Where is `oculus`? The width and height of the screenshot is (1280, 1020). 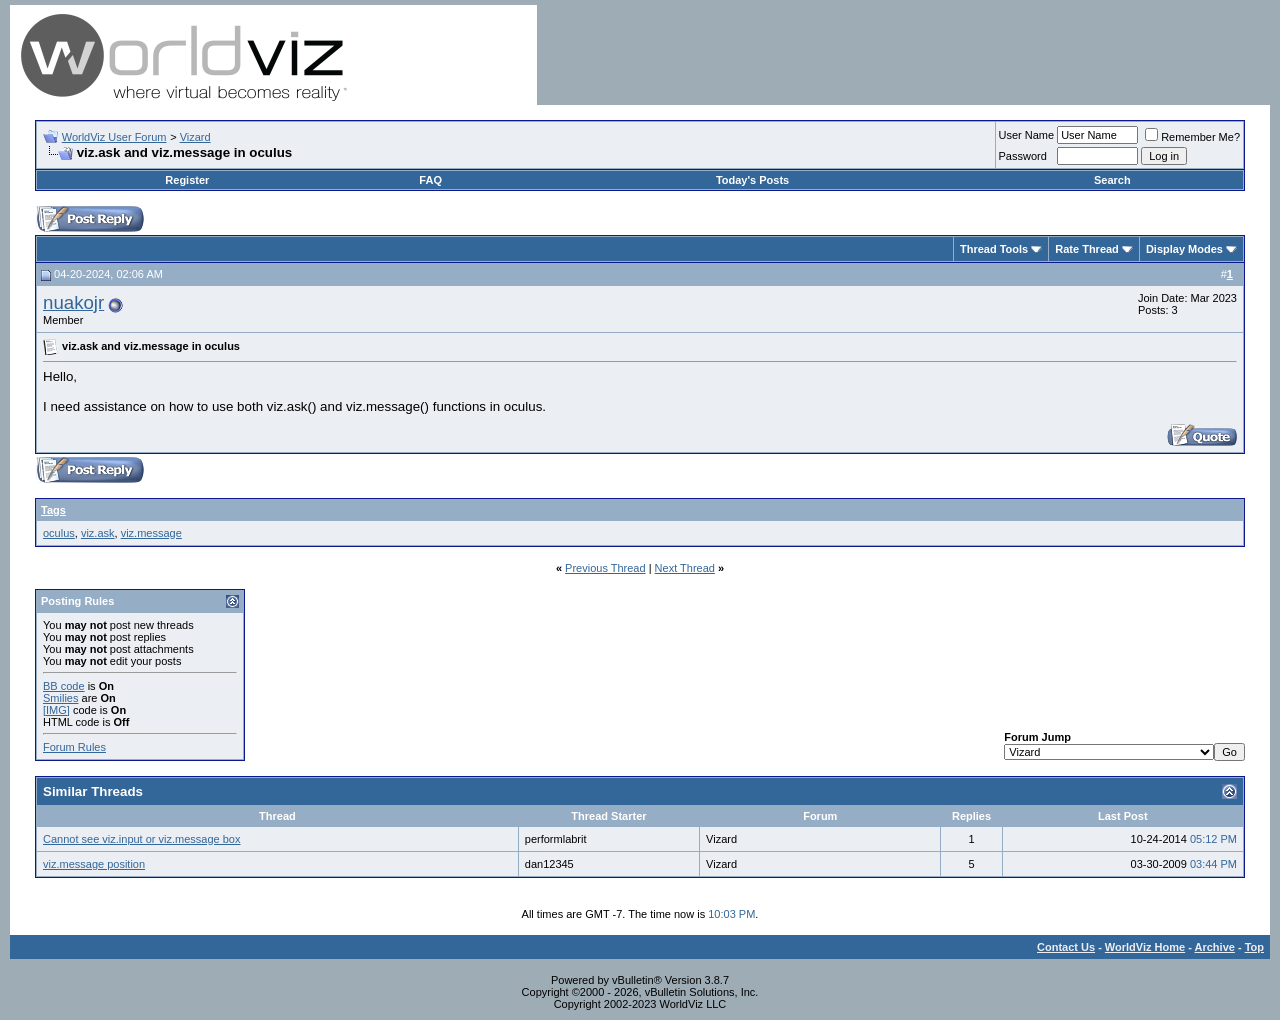
oculus is located at coordinates (59, 533).